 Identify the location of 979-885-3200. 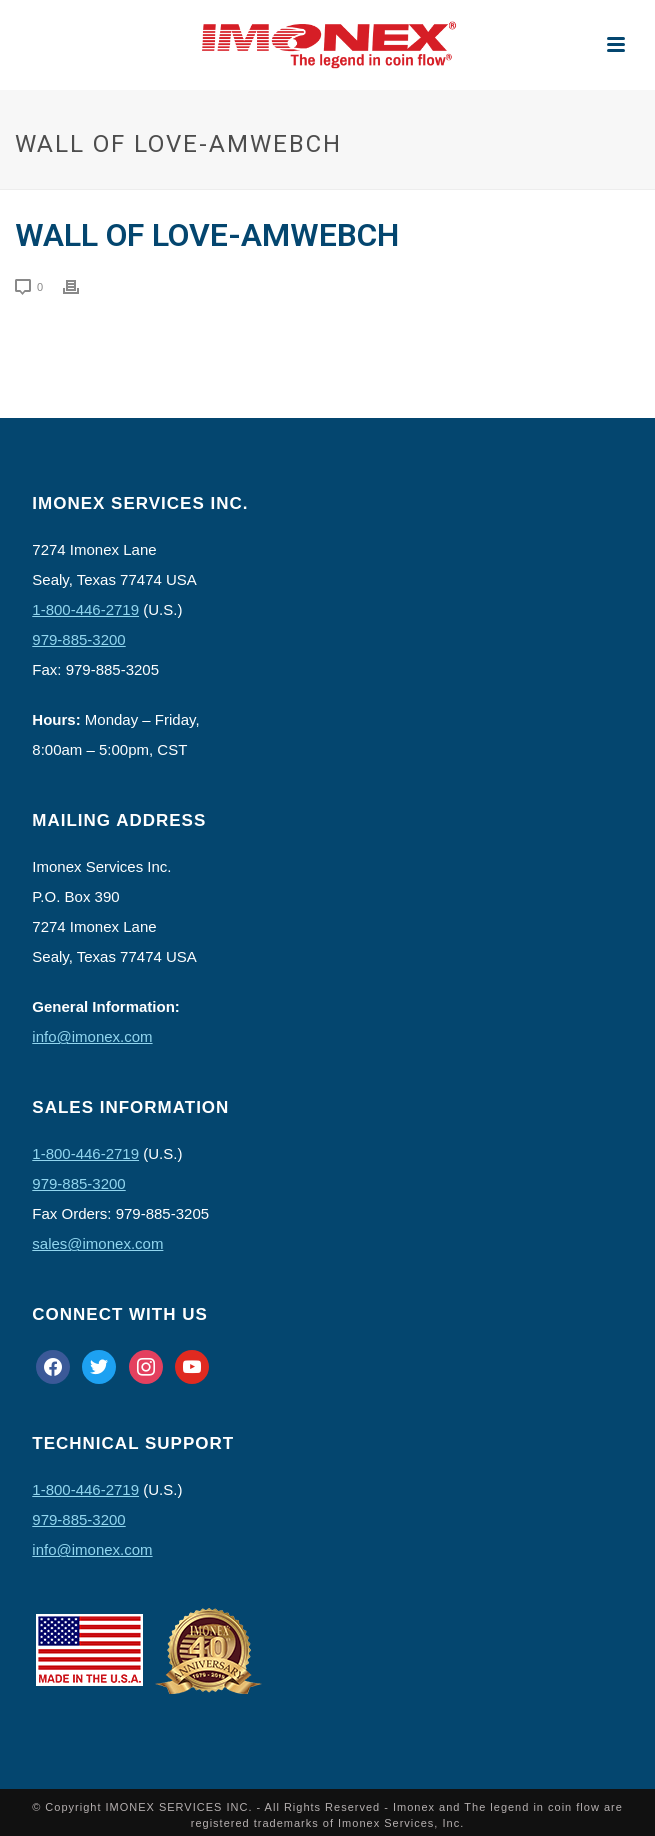
(78, 639).